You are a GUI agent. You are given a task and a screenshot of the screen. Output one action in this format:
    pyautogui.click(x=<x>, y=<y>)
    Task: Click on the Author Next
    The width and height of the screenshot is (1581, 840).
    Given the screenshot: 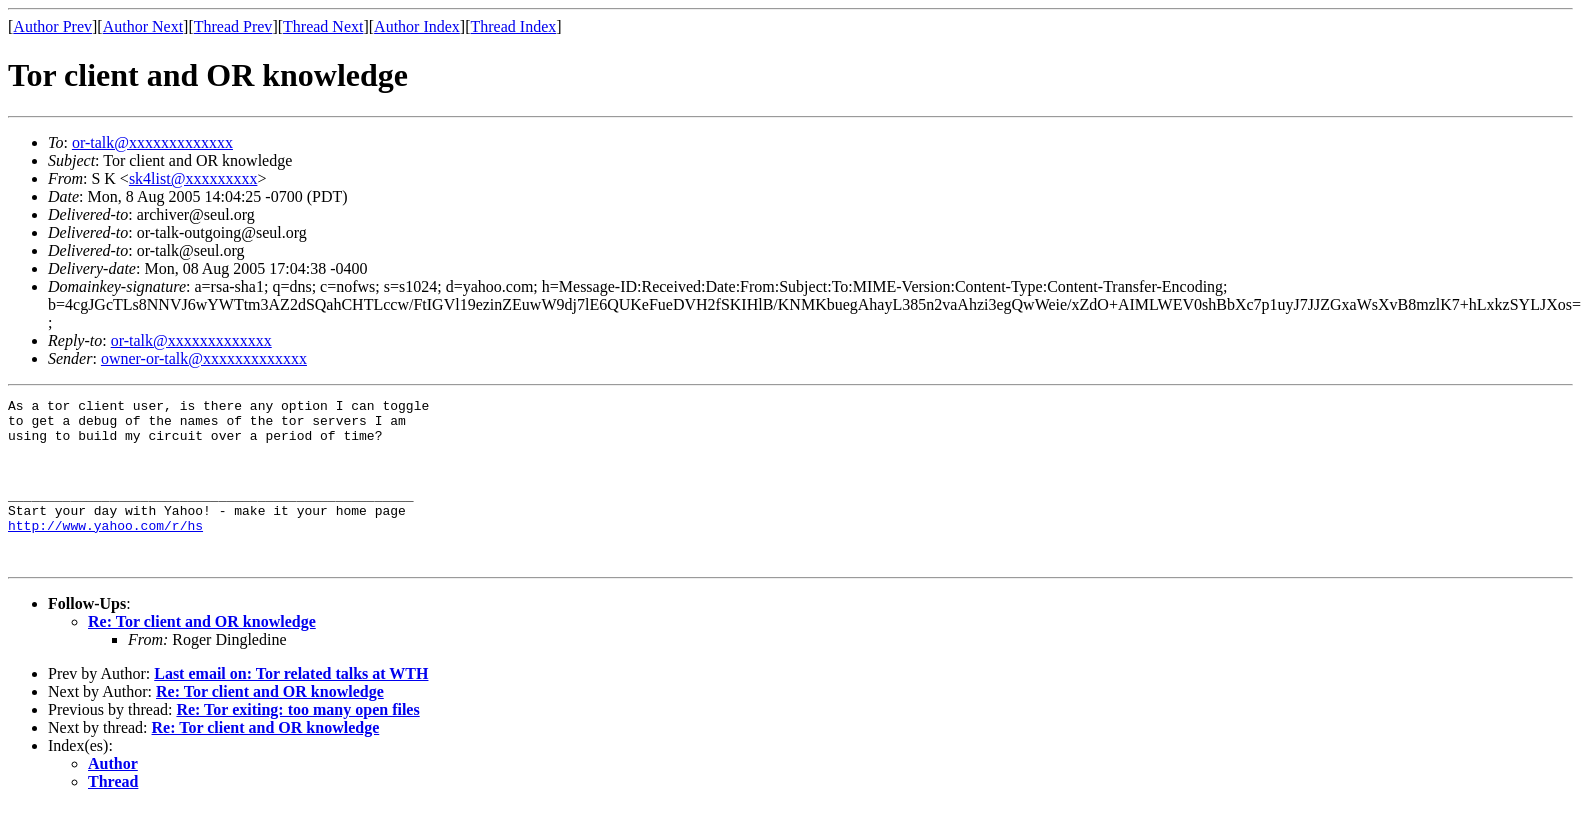 What is the action you would take?
    pyautogui.click(x=143, y=26)
    